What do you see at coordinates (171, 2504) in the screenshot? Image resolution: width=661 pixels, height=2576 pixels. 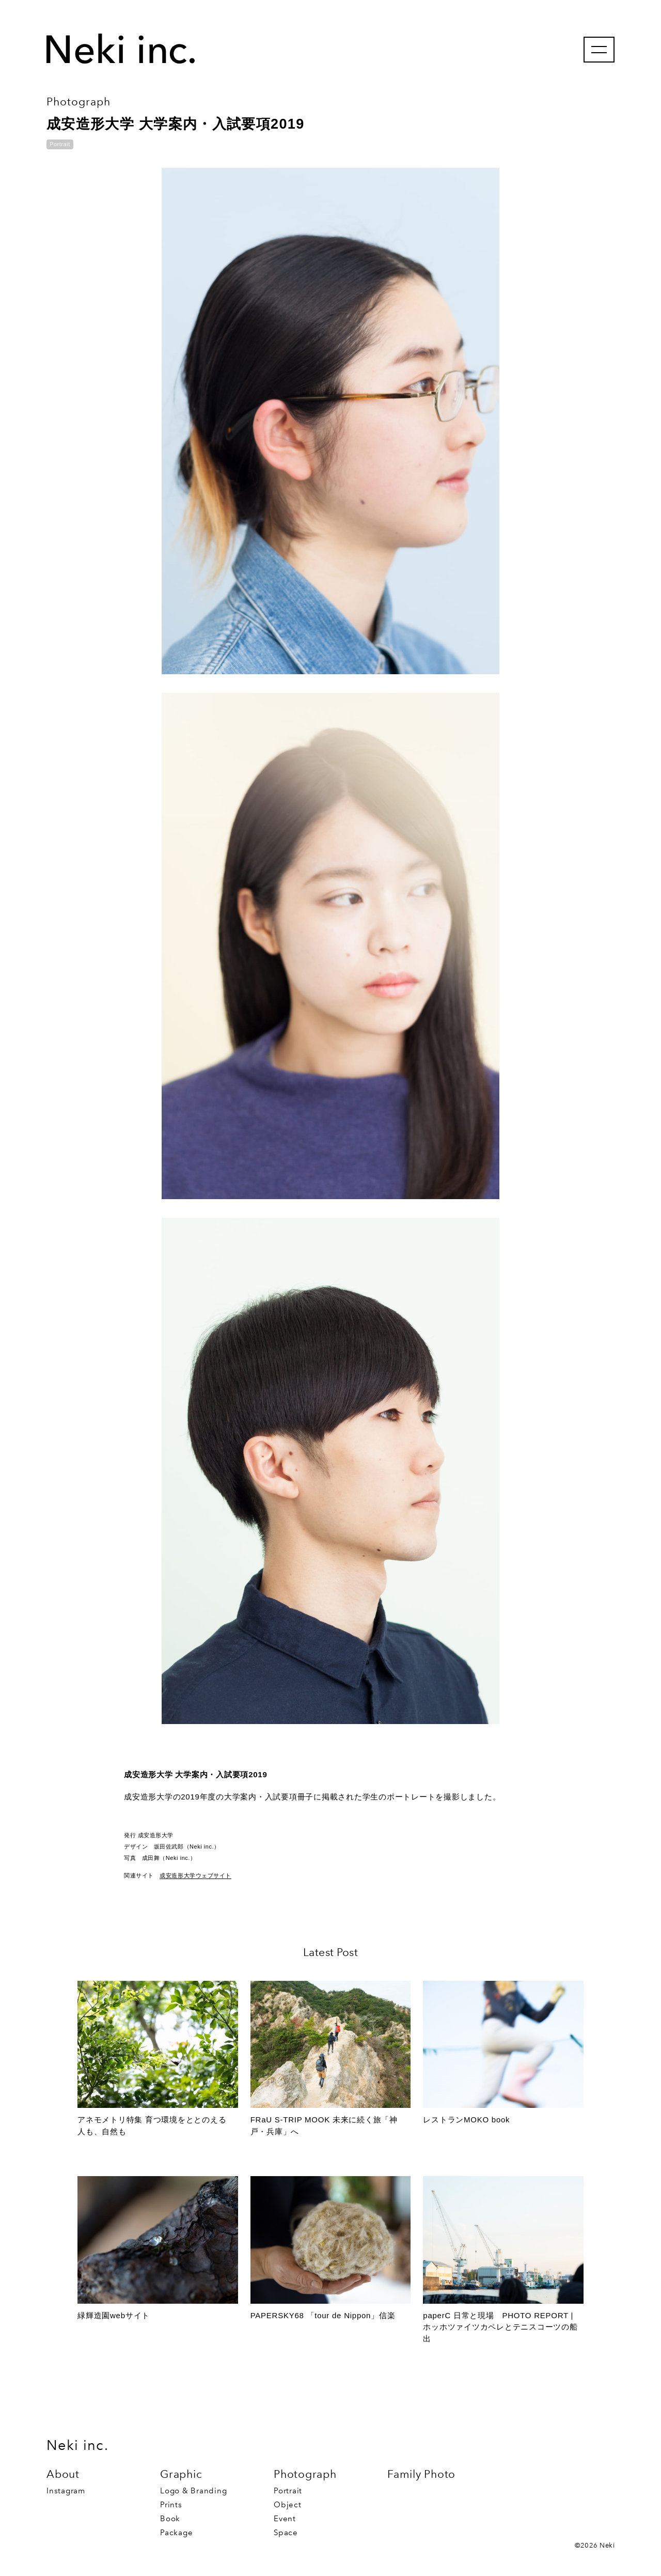 I see `Prints` at bounding box center [171, 2504].